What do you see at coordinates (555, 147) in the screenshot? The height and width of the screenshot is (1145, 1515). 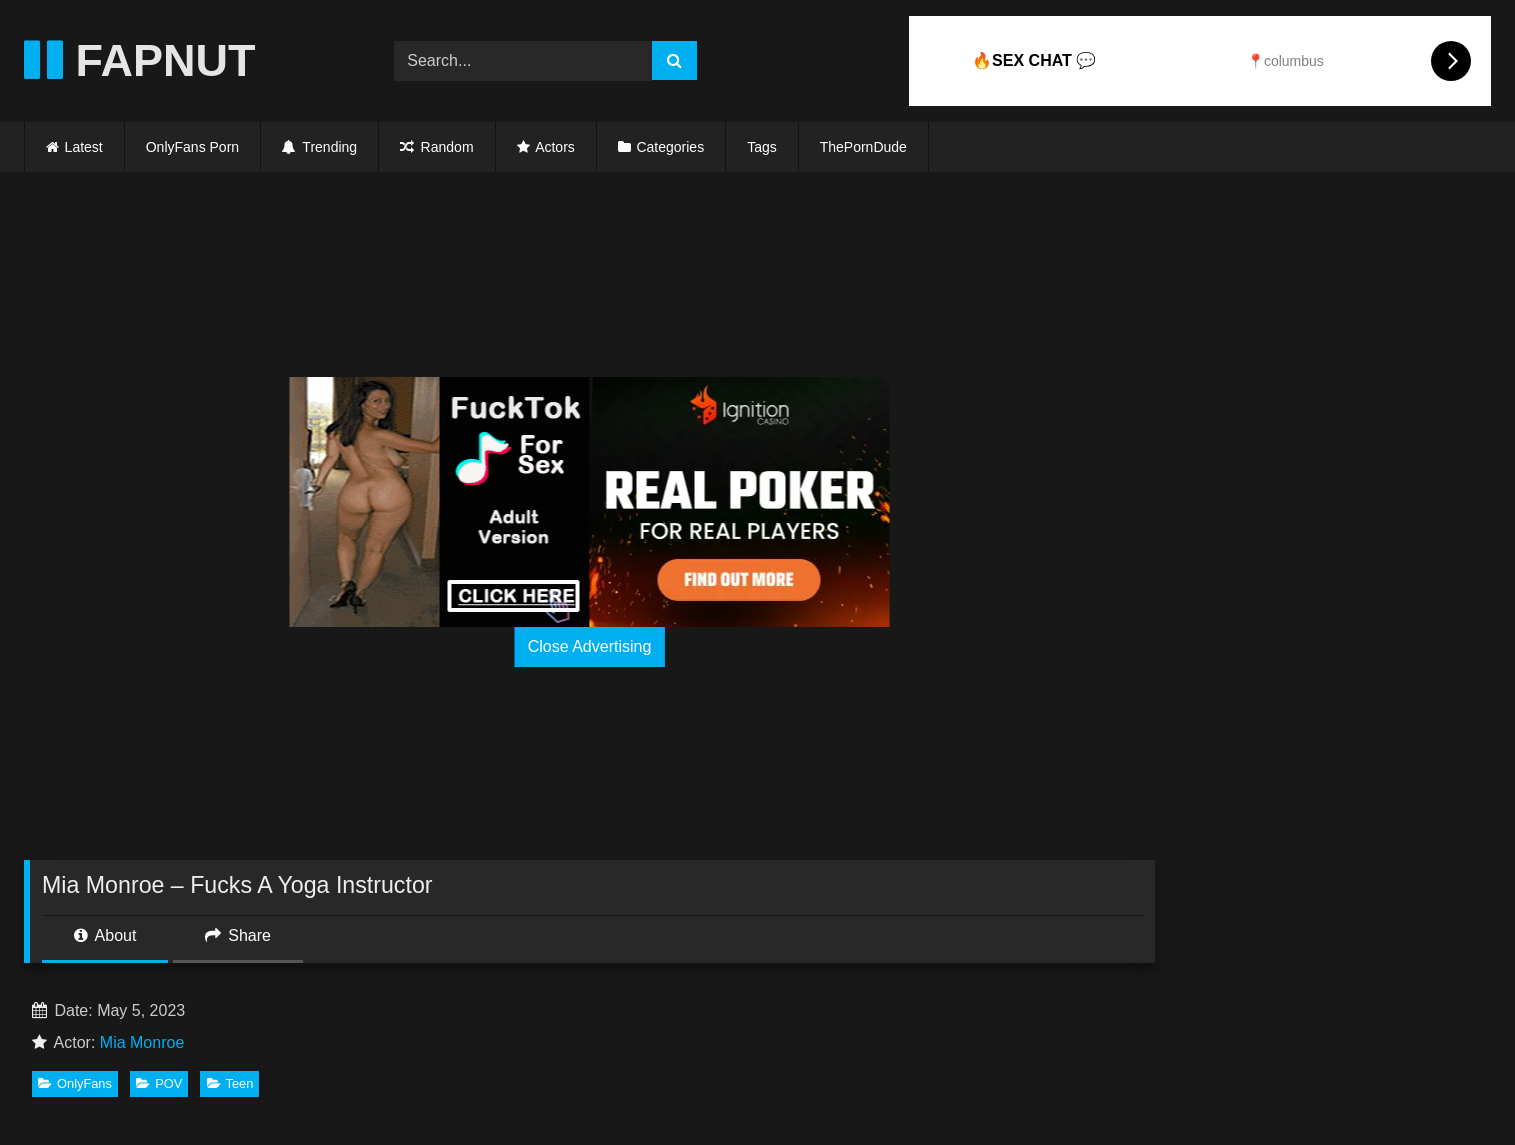 I see `Actors` at bounding box center [555, 147].